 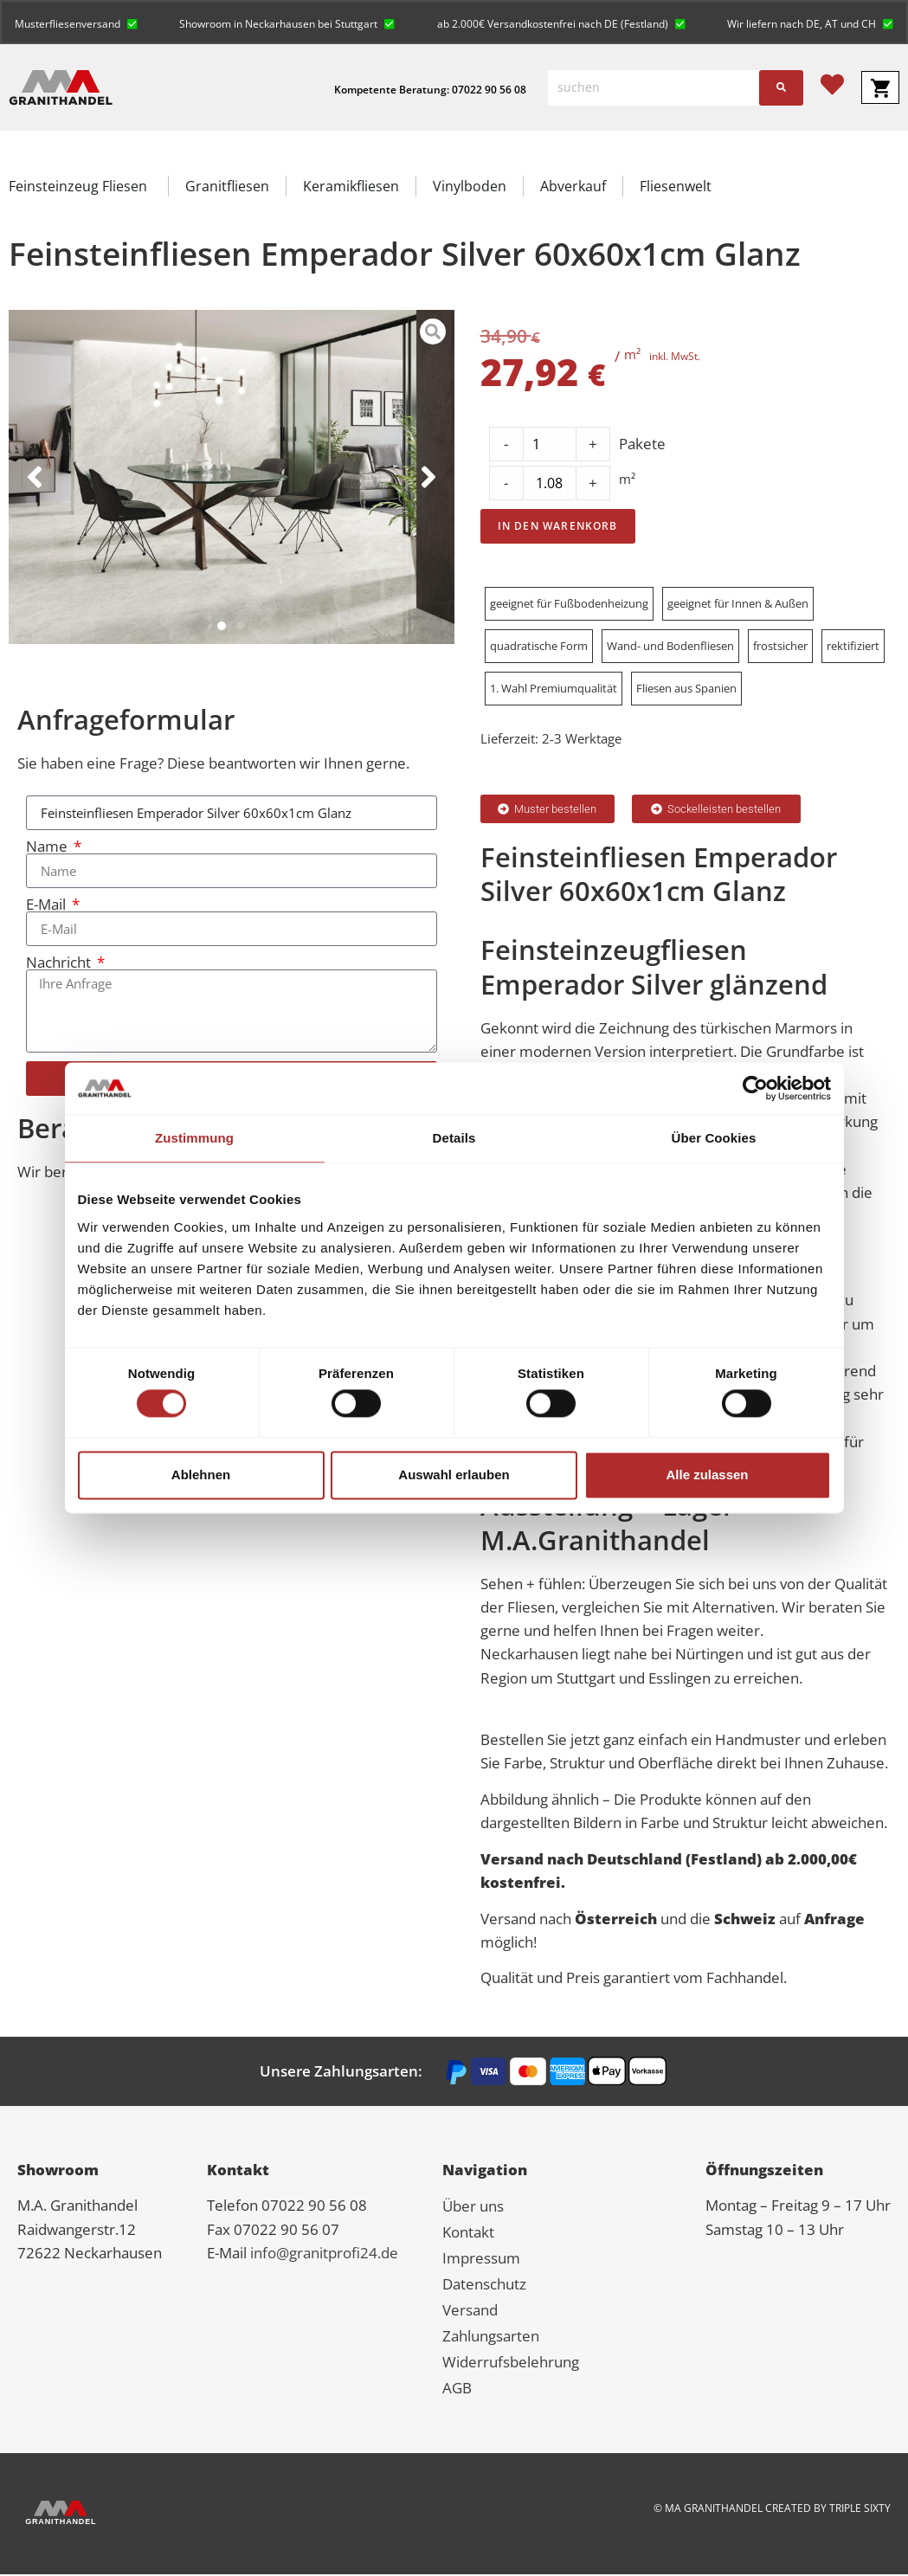 What do you see at coordinates (77, 23) in the screenshot?
I see `[button]` at bounding box center [77, 23].